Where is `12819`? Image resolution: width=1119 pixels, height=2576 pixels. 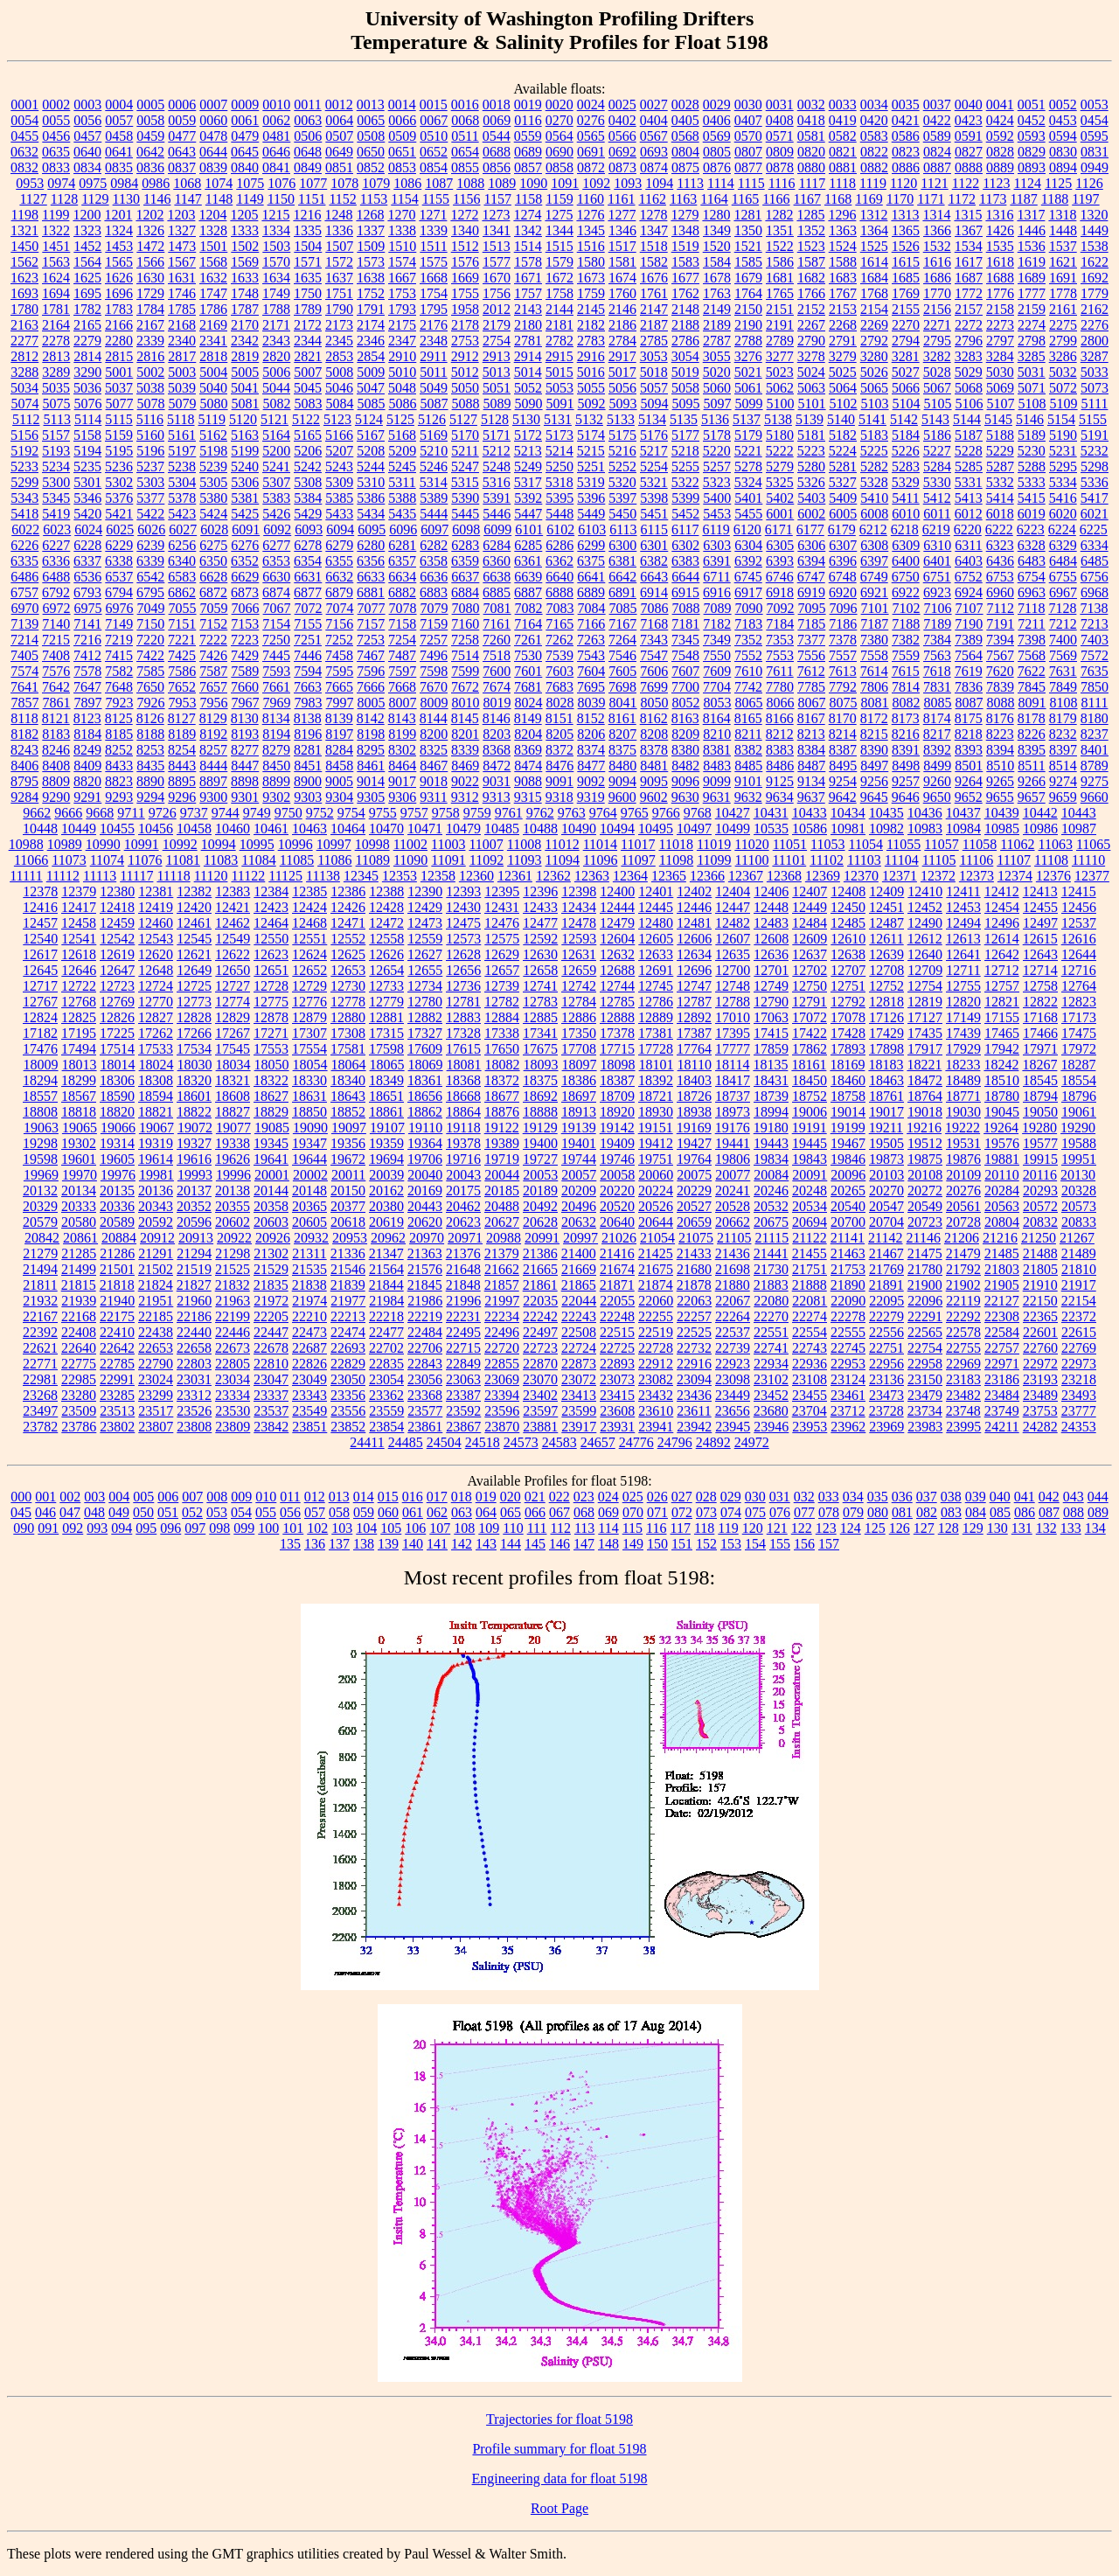 12819 is located at coordinates (924, 1001).